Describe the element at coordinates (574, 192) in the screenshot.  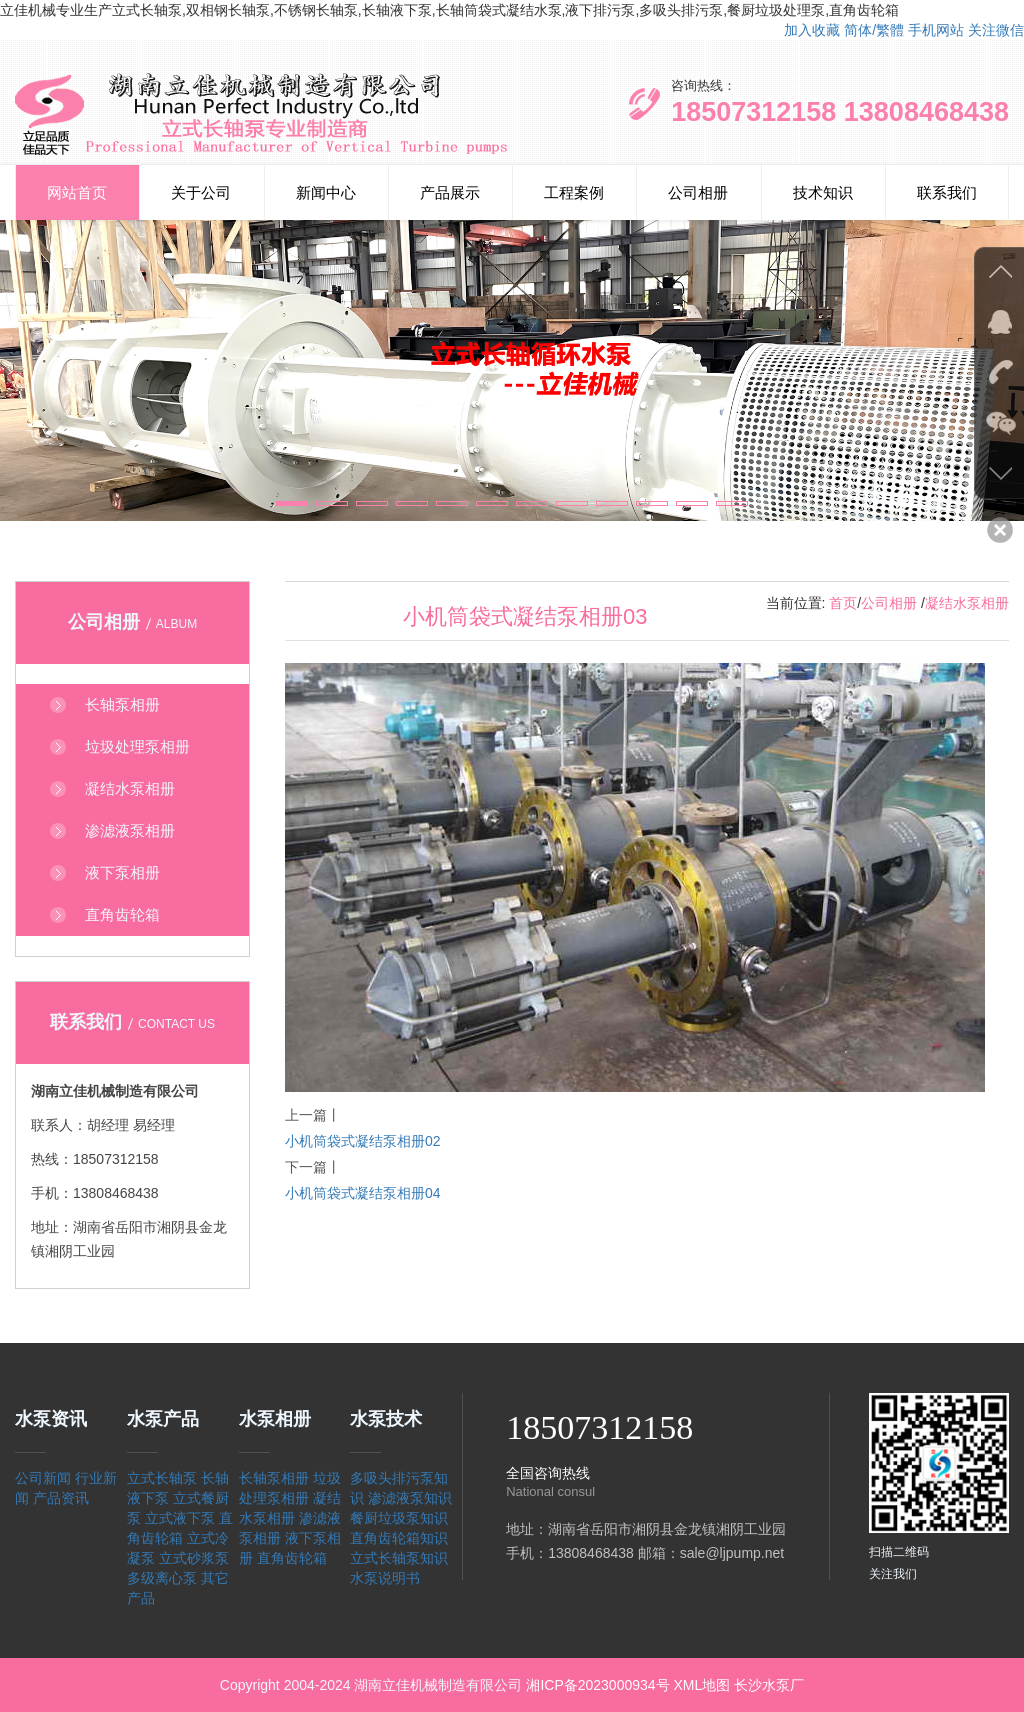
I see `工程案例` at that location.